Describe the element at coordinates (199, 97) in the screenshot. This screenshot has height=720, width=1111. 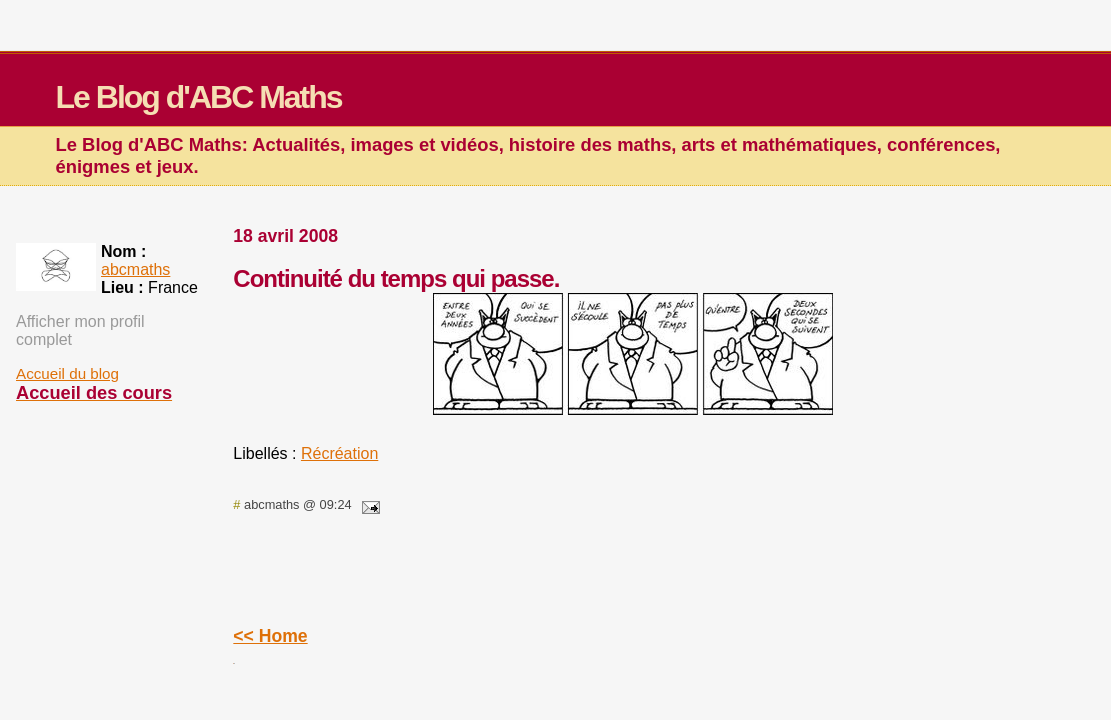
I see `Le Blog d'ABC Maths` at that location.